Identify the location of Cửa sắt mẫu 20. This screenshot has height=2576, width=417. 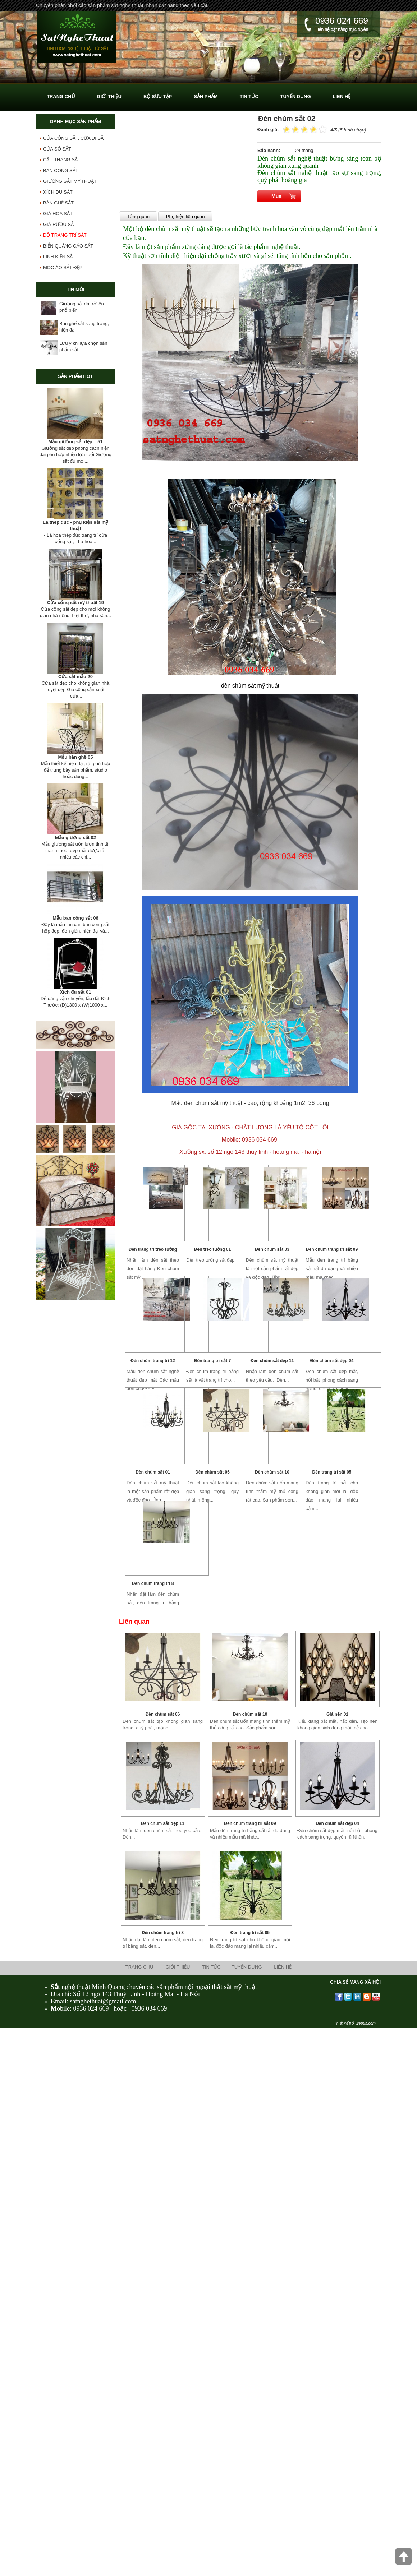
(75, 676).